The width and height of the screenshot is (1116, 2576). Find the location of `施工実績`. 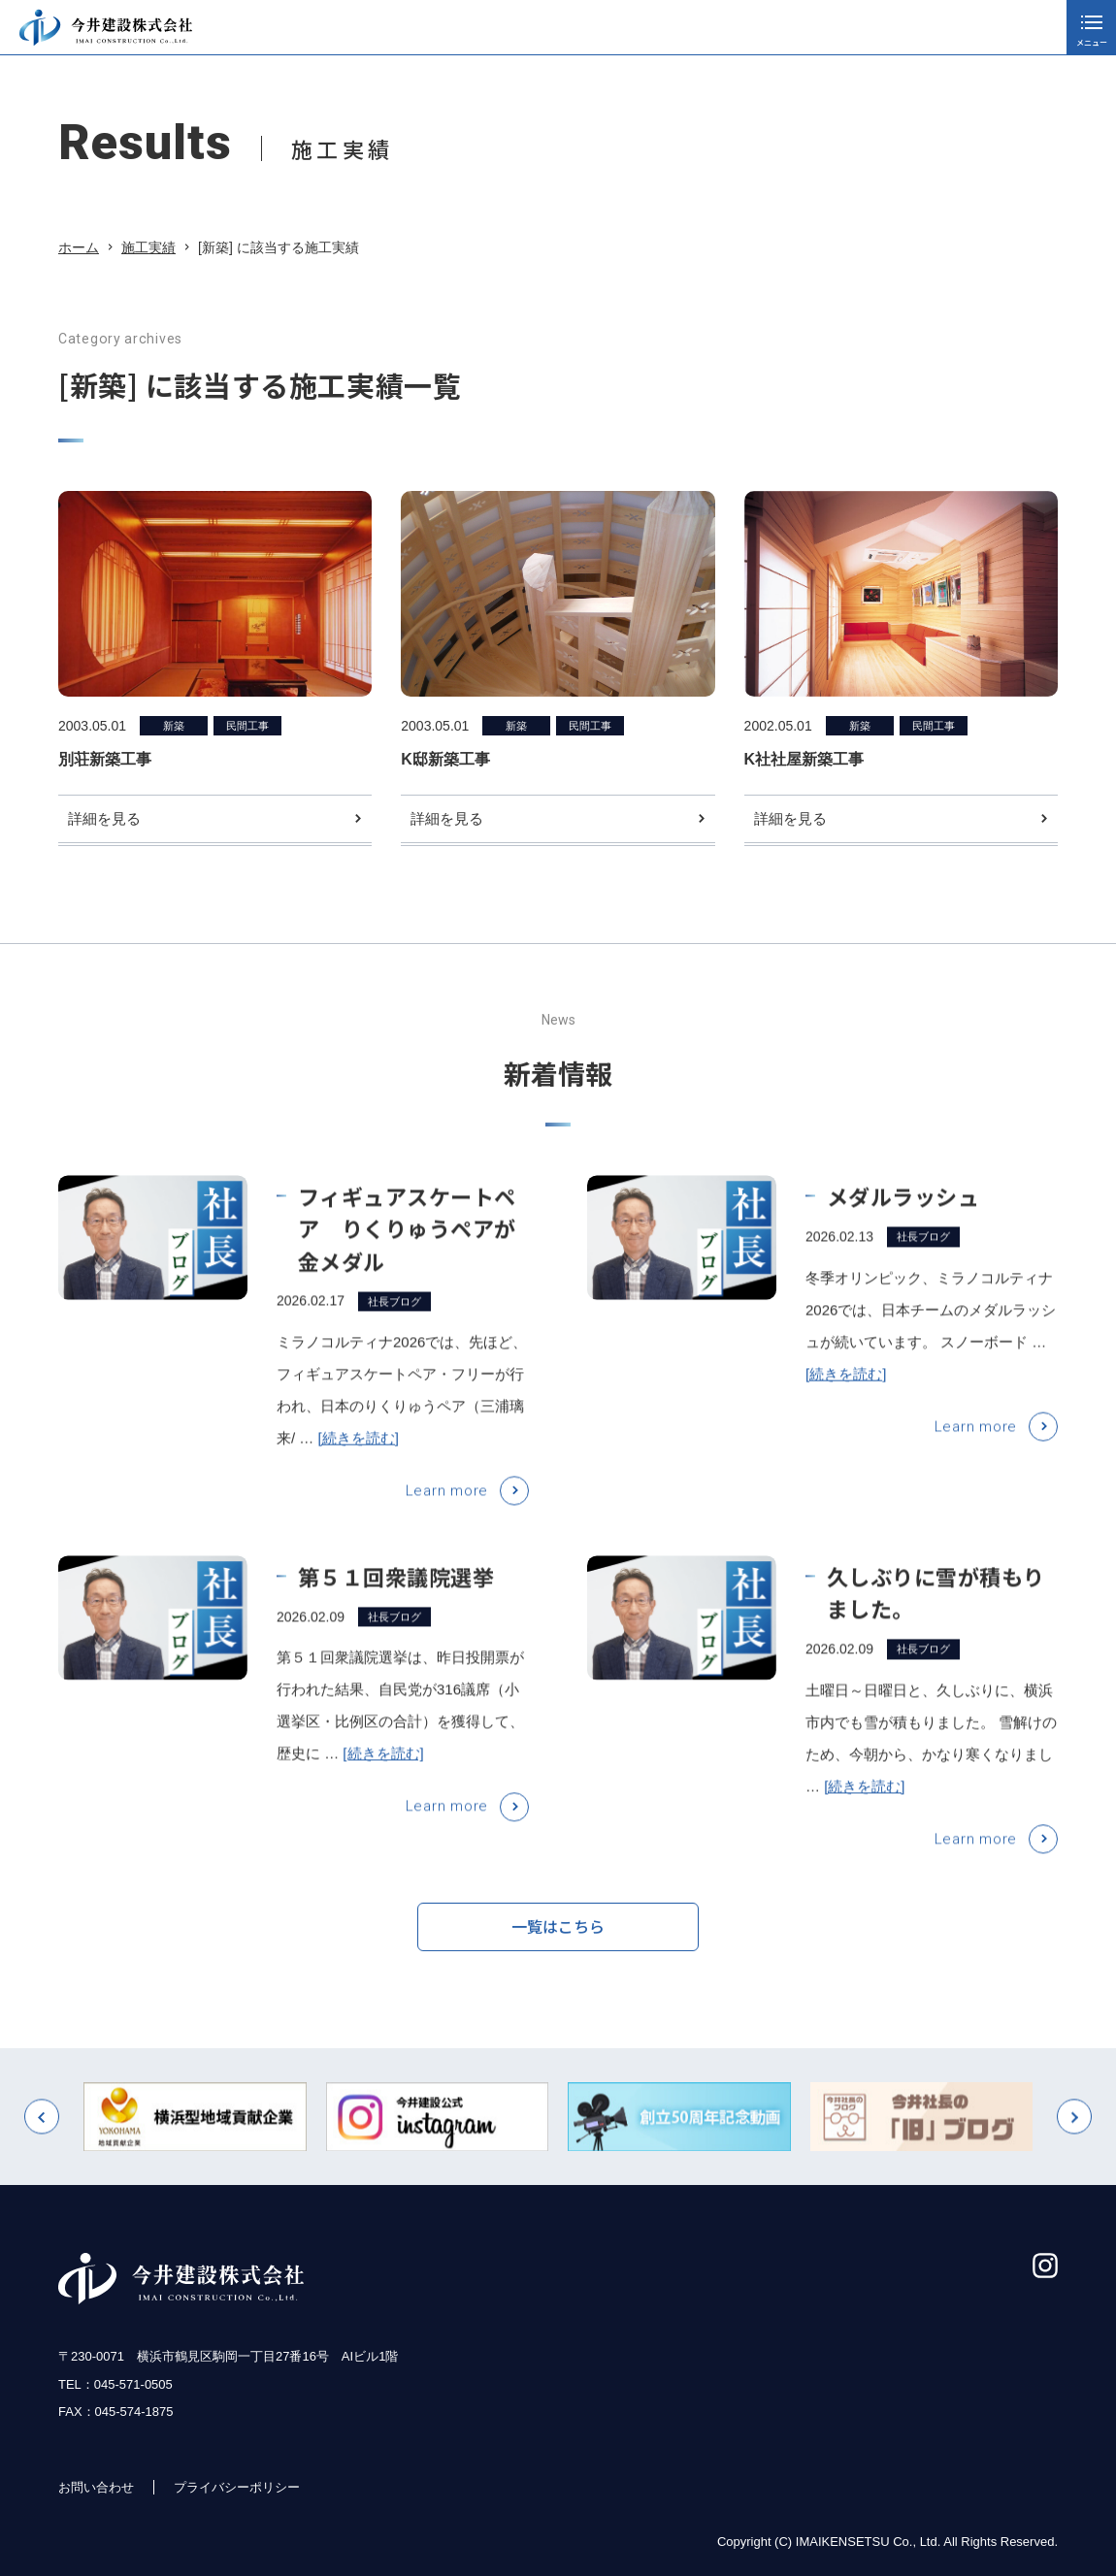

施工実績 is located at coordinates (148, 247).